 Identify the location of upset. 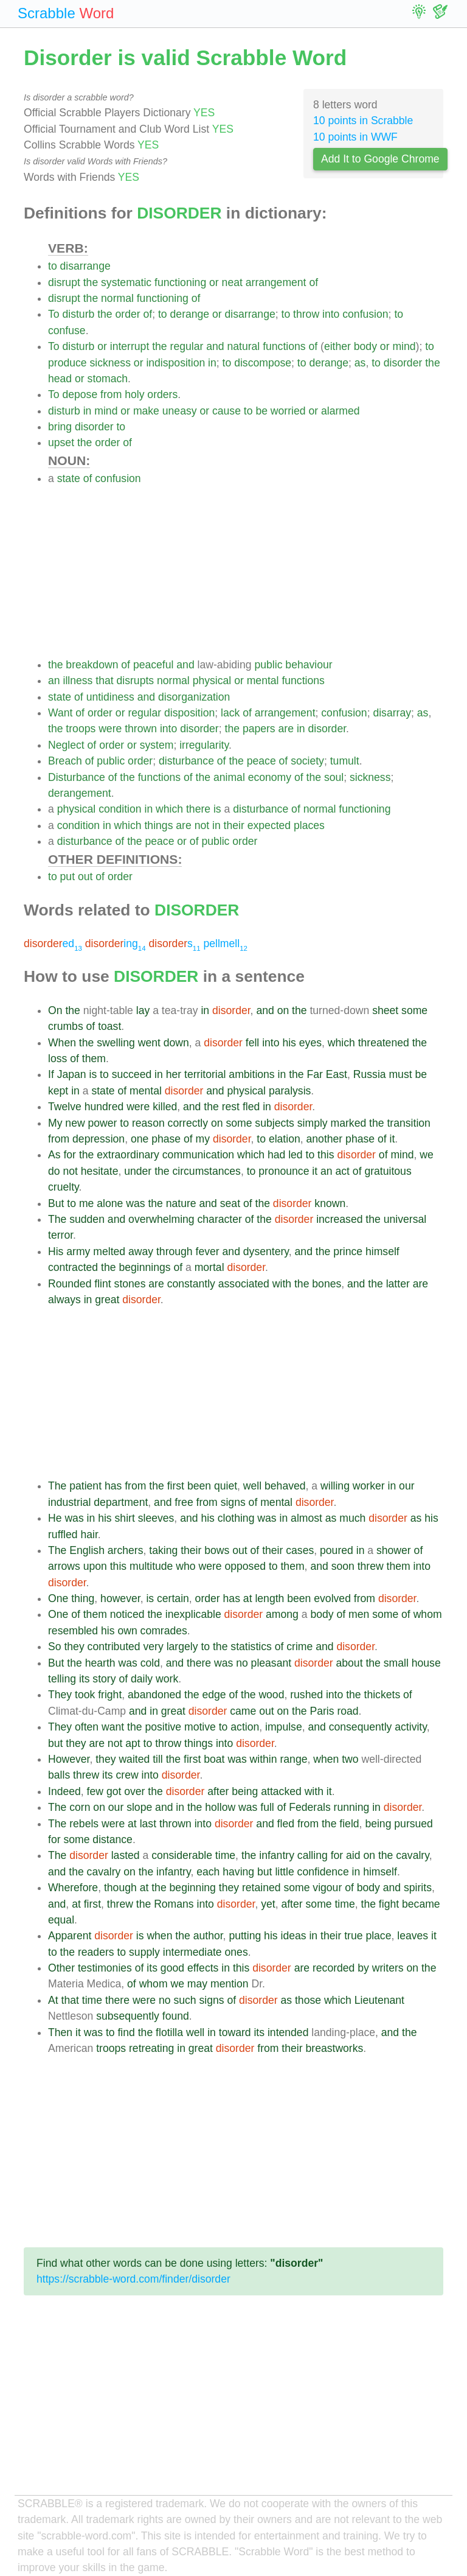
(61, 442).